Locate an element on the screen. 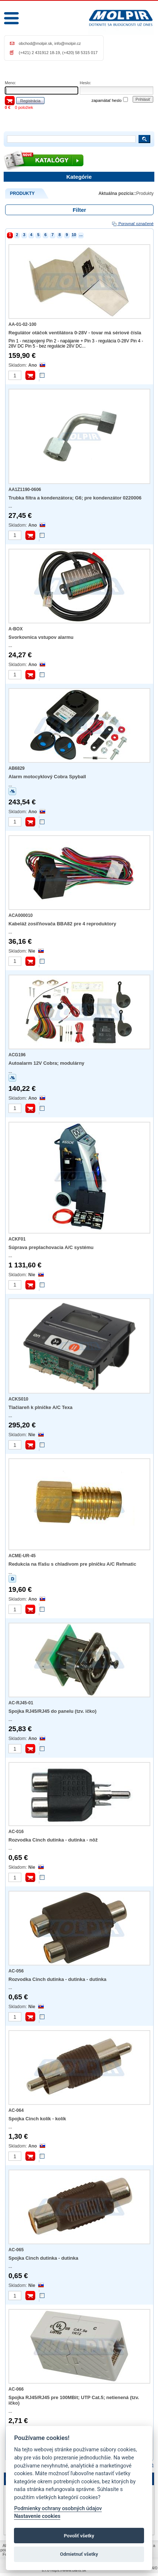  ... is located at coordinates (81, 234).